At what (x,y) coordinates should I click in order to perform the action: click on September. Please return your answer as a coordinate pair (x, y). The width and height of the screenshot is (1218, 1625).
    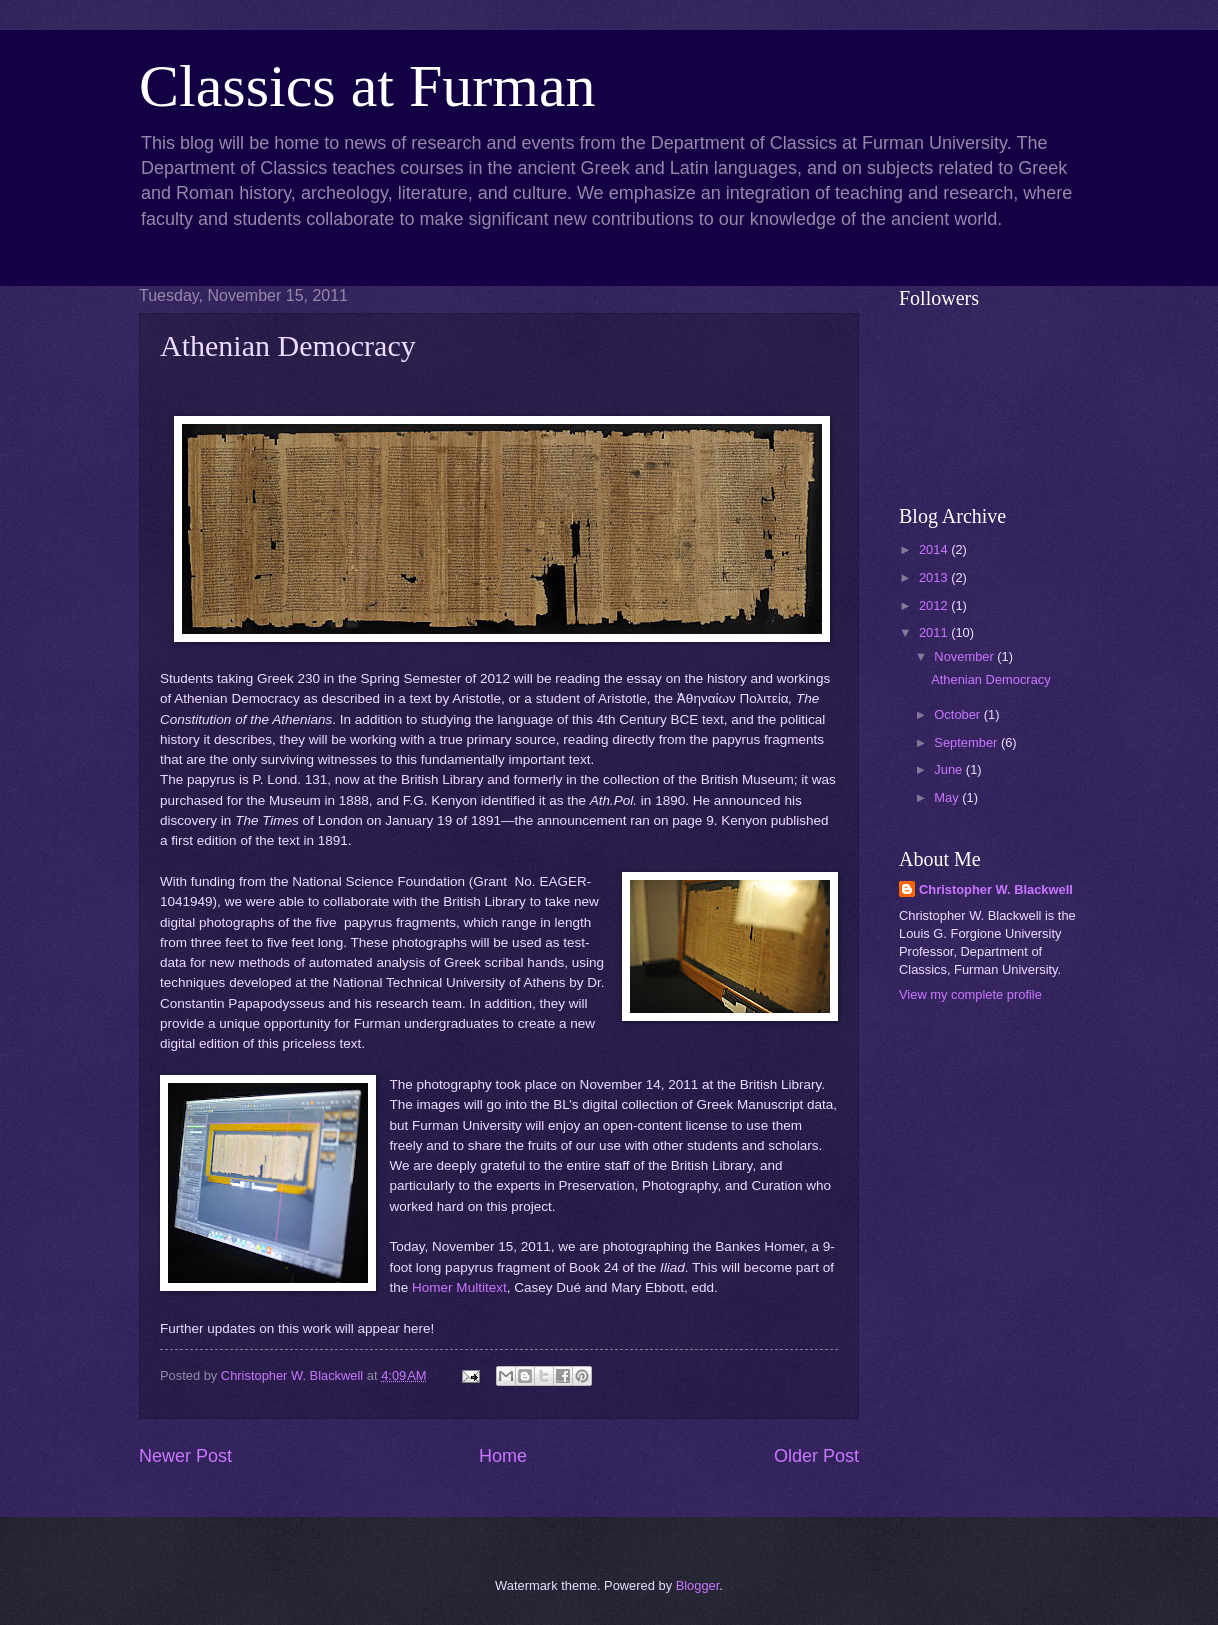
    Looking at the image, I should click on (967, 742).